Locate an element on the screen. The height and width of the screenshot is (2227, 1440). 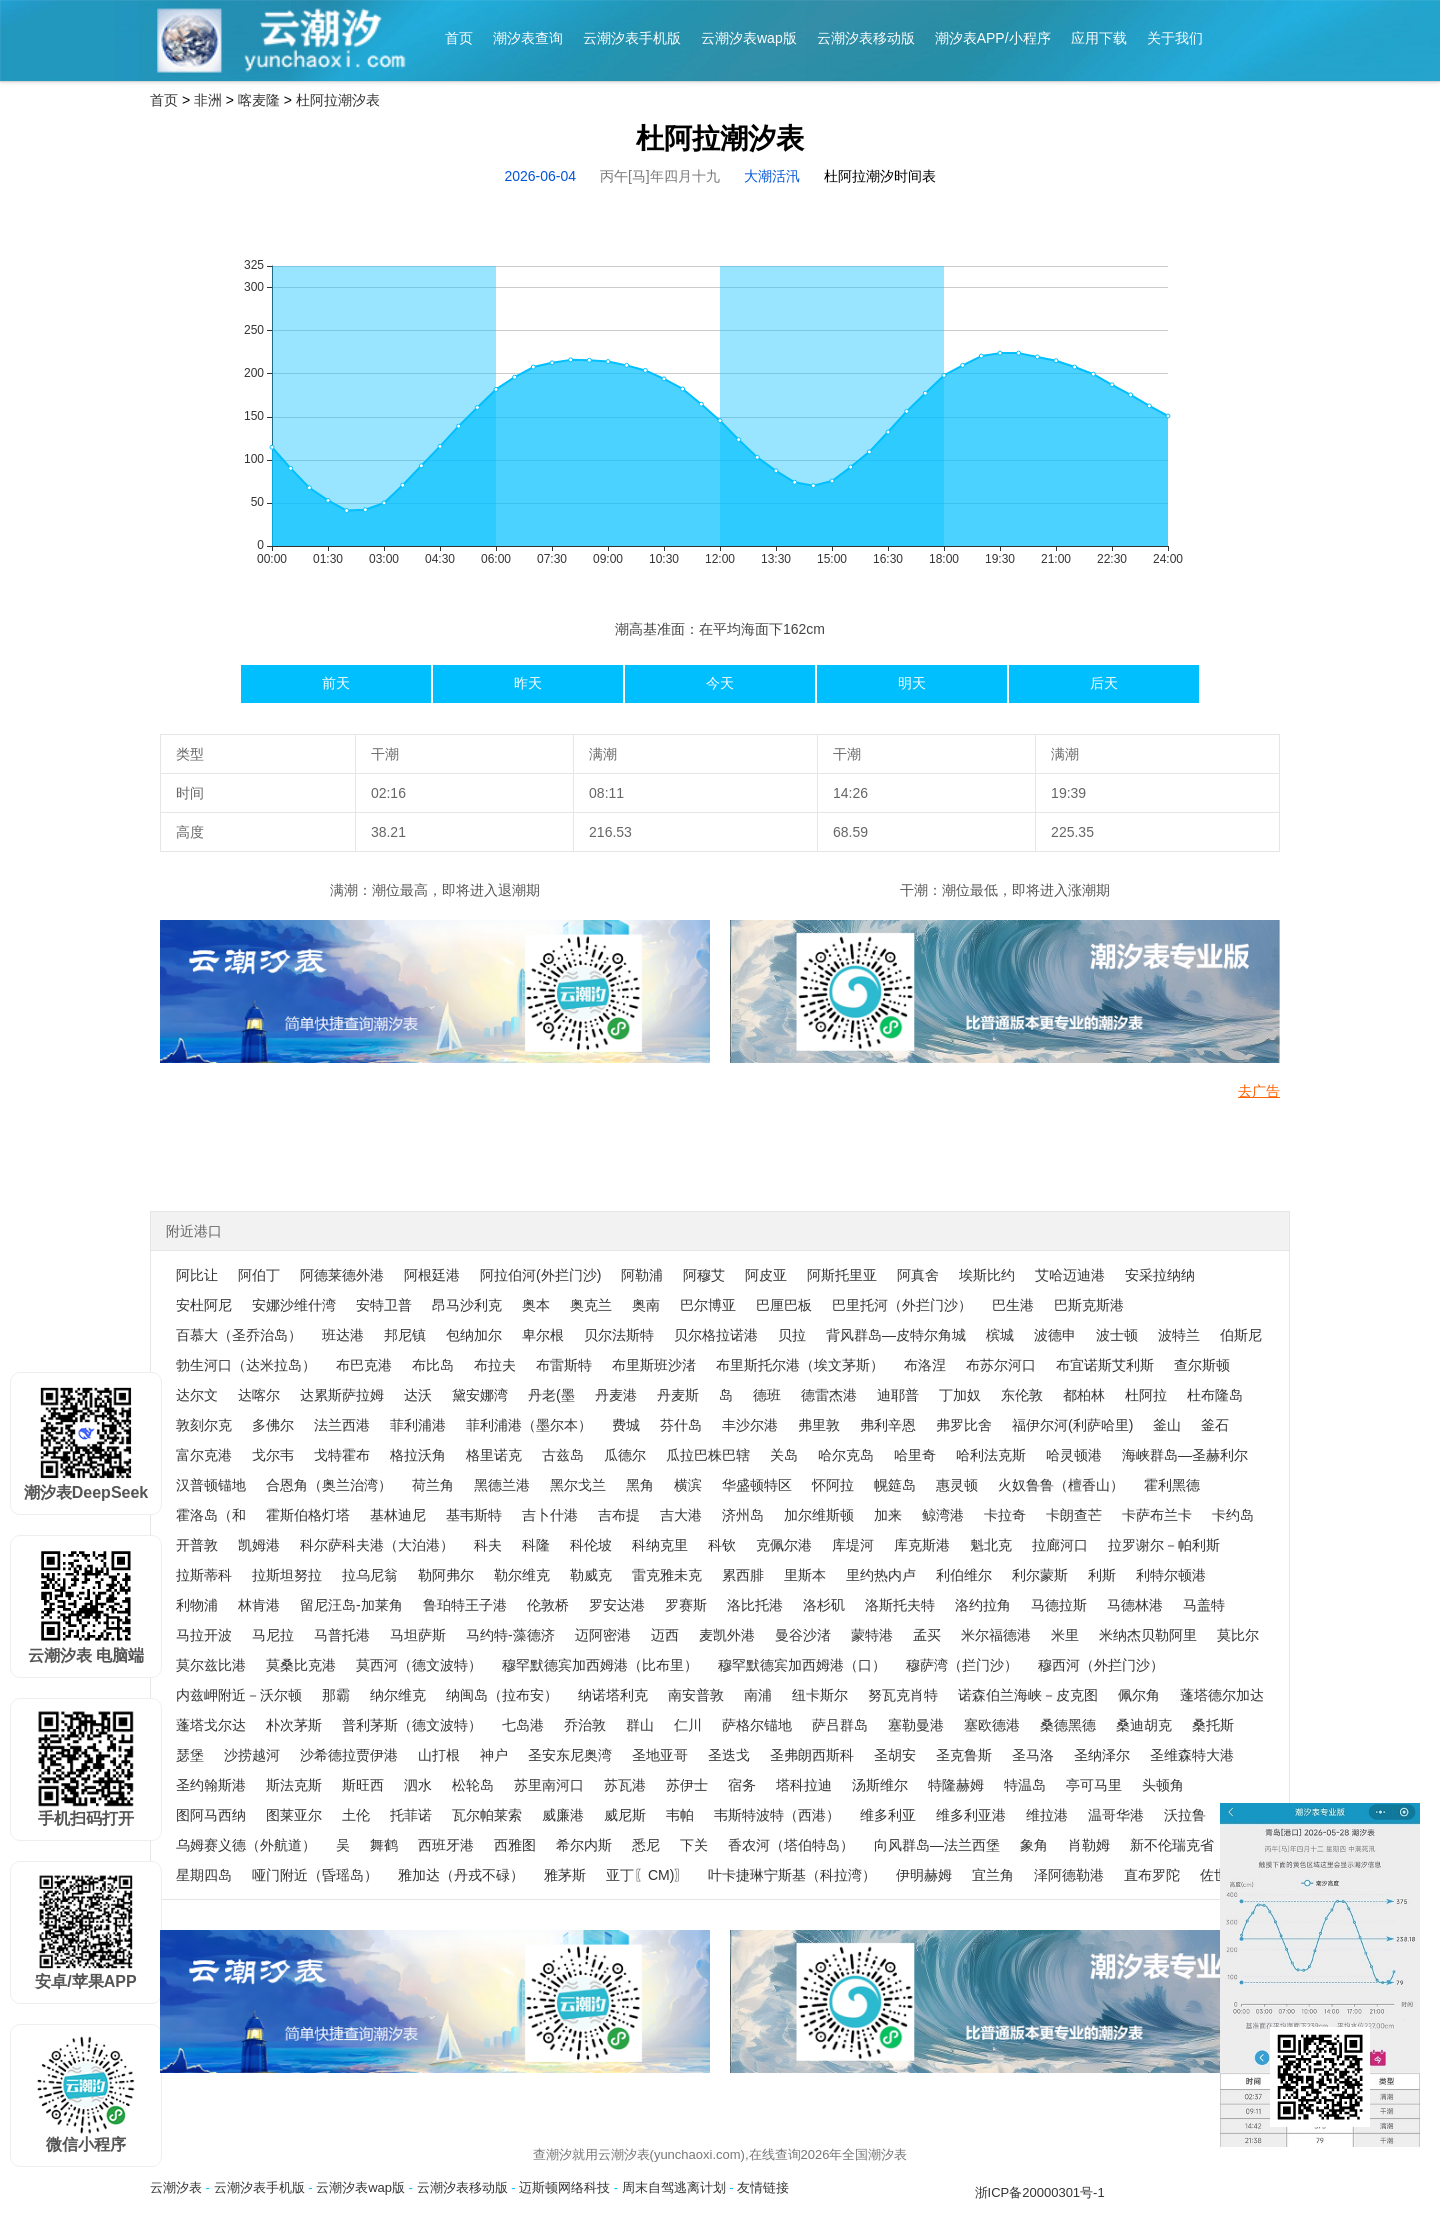
戈特霍布 is located at coordinates (342, 1455).